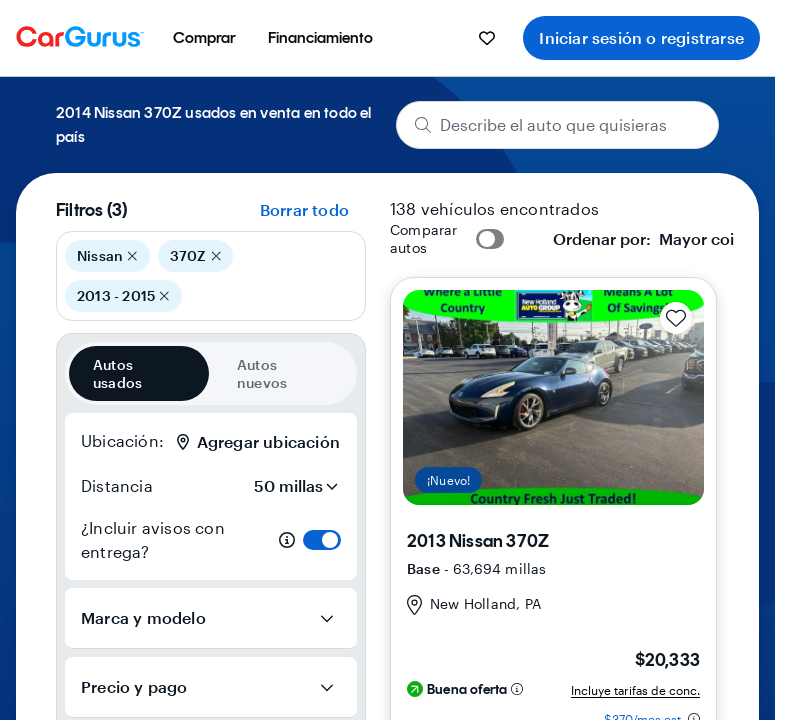 Image resolution: width=790 pixels, height=720 pixels. I want to click on Comparar autos, so click(424, 238).